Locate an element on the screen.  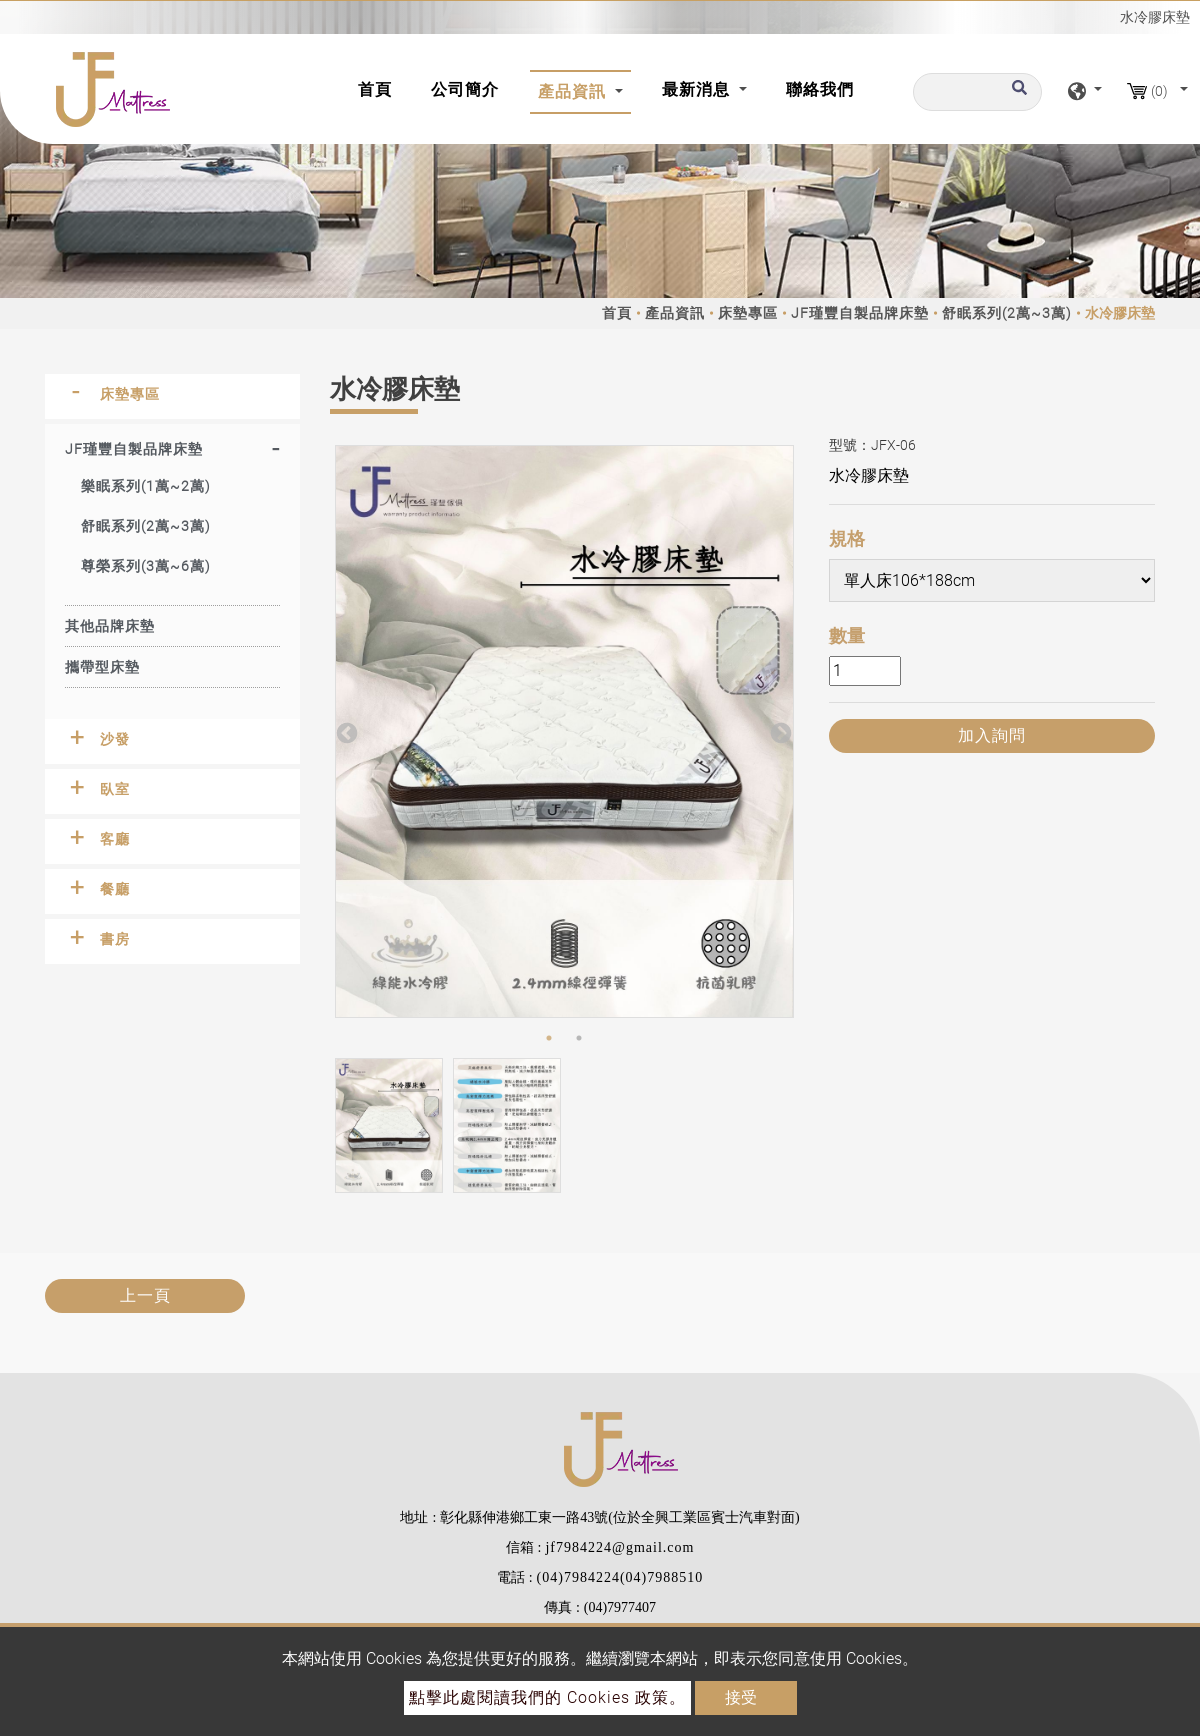
接受 is located at coordinates (741, 1697).